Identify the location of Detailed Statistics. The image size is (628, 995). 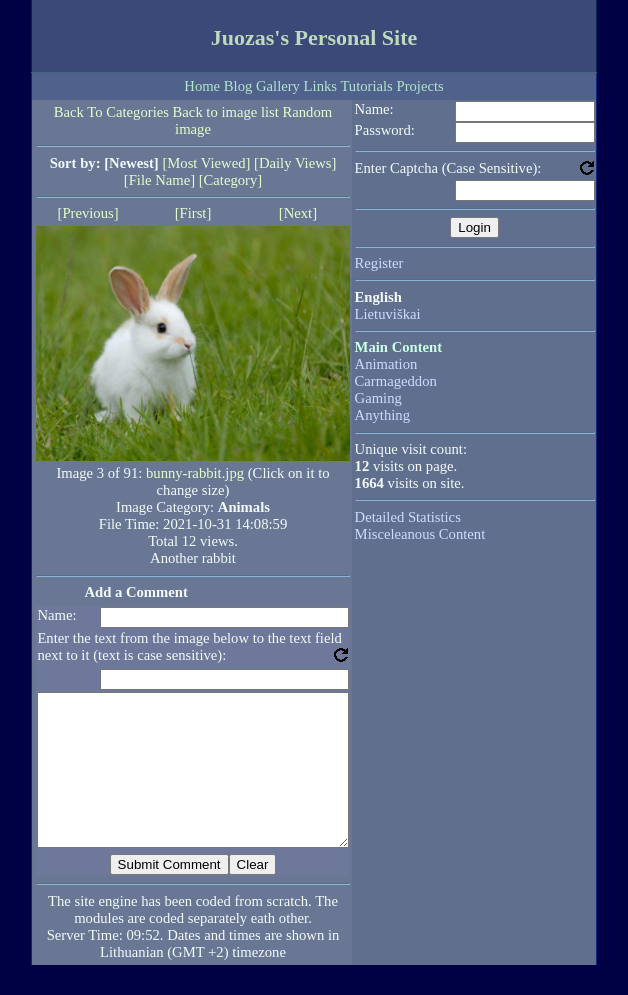
(408, 517).